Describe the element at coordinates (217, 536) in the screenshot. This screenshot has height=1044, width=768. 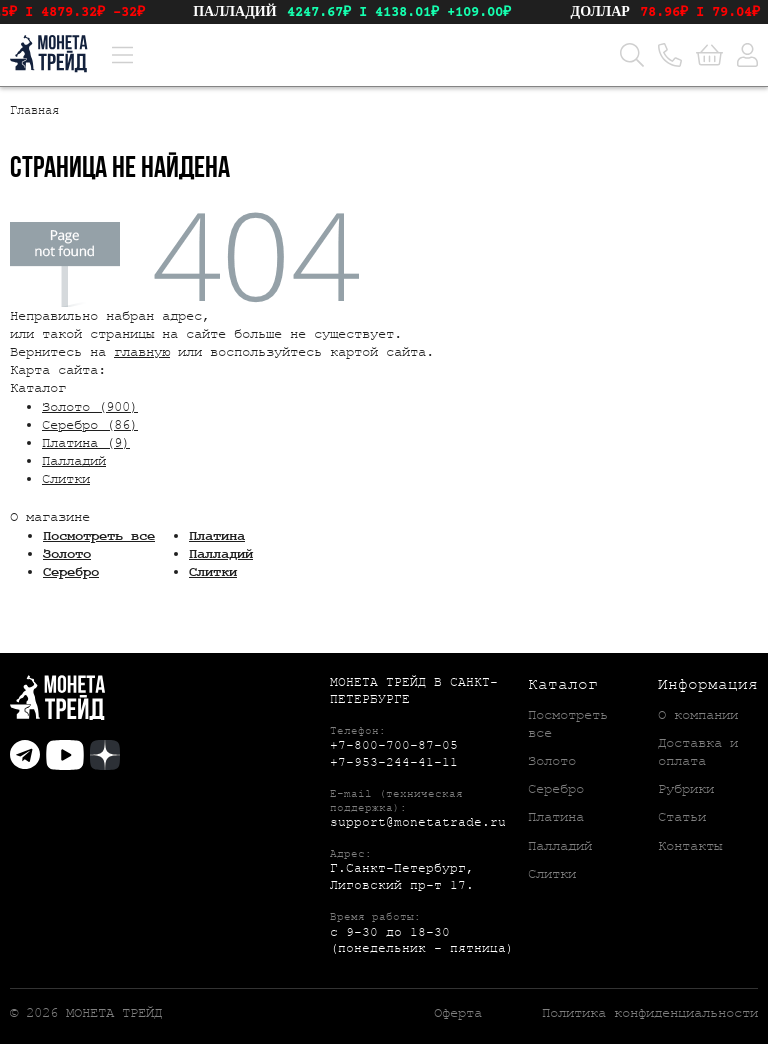
I see `Платина` at that location.